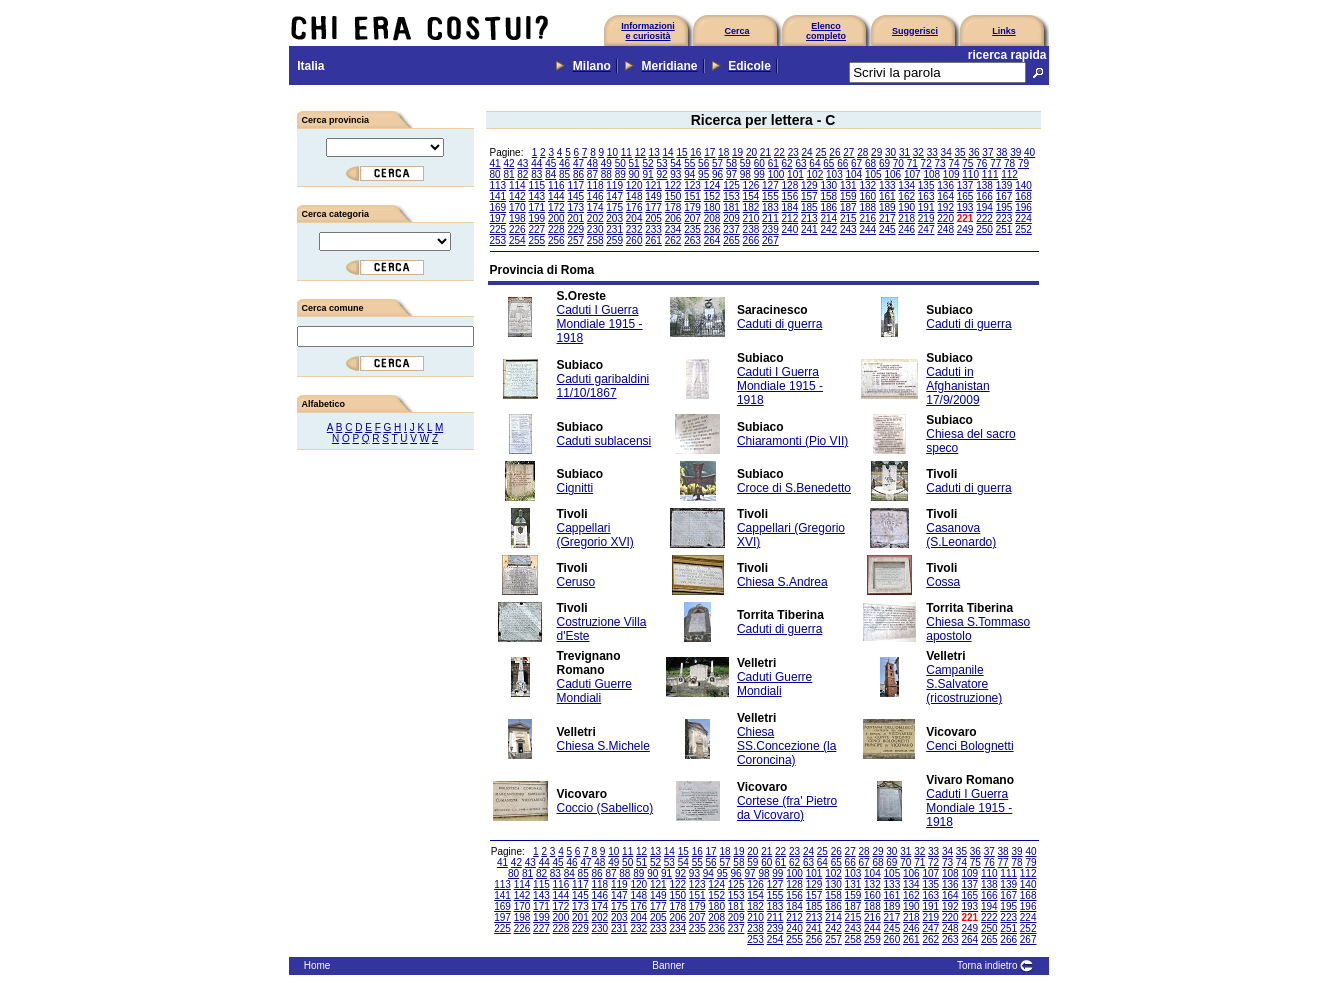 The image size is (1337, 983). I want to click on 260, so click(634, 240).